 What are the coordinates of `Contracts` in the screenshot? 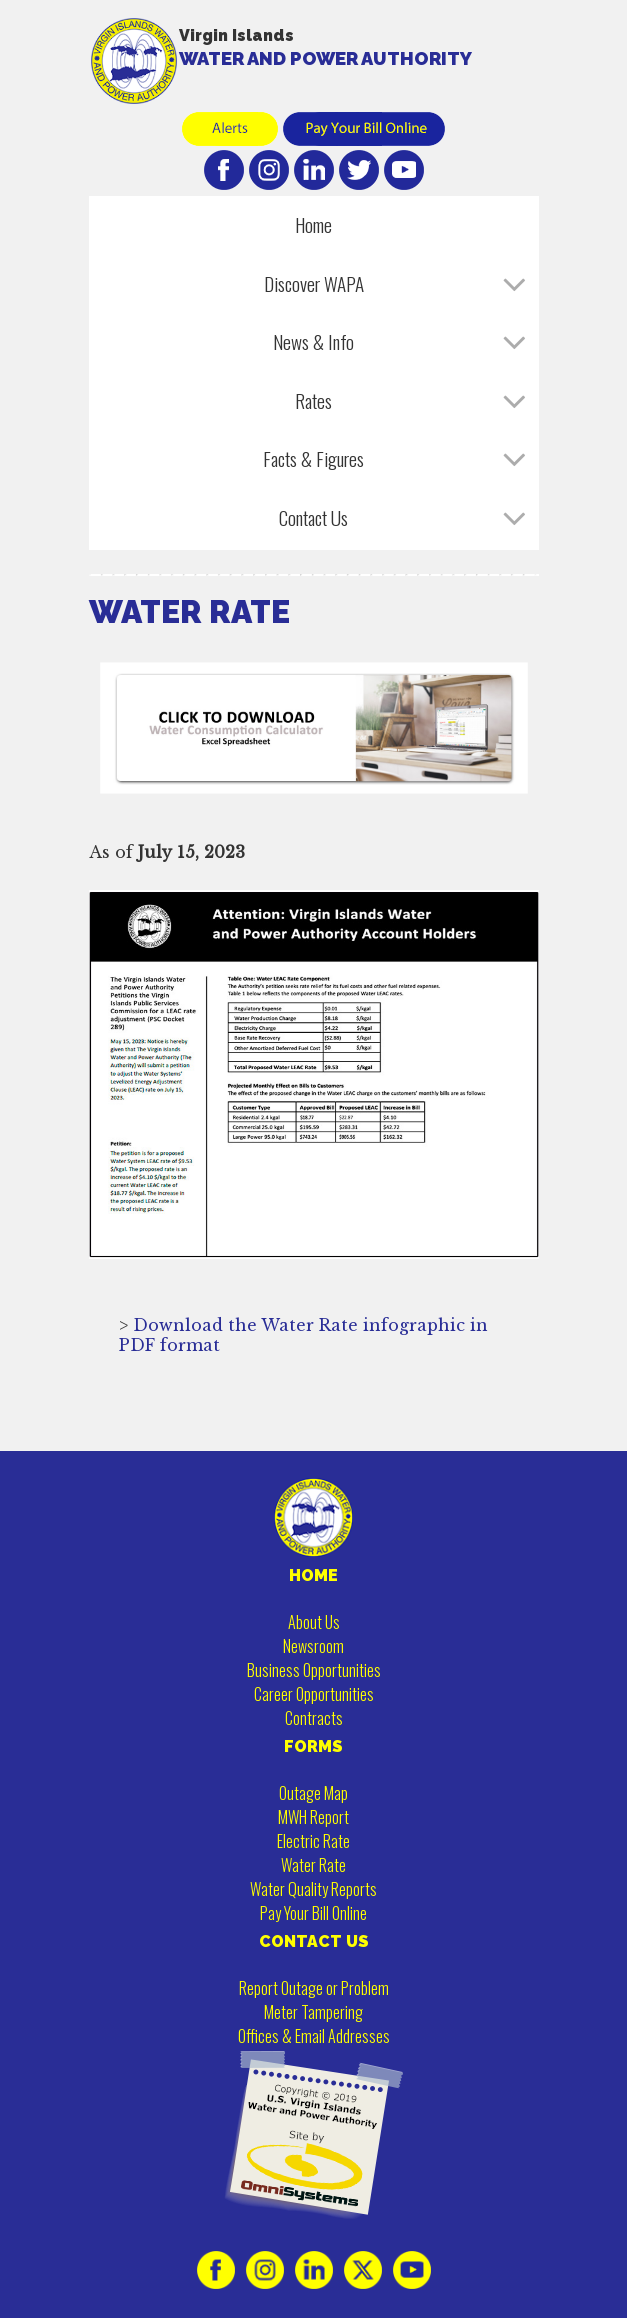 It's located at (314, 1718).